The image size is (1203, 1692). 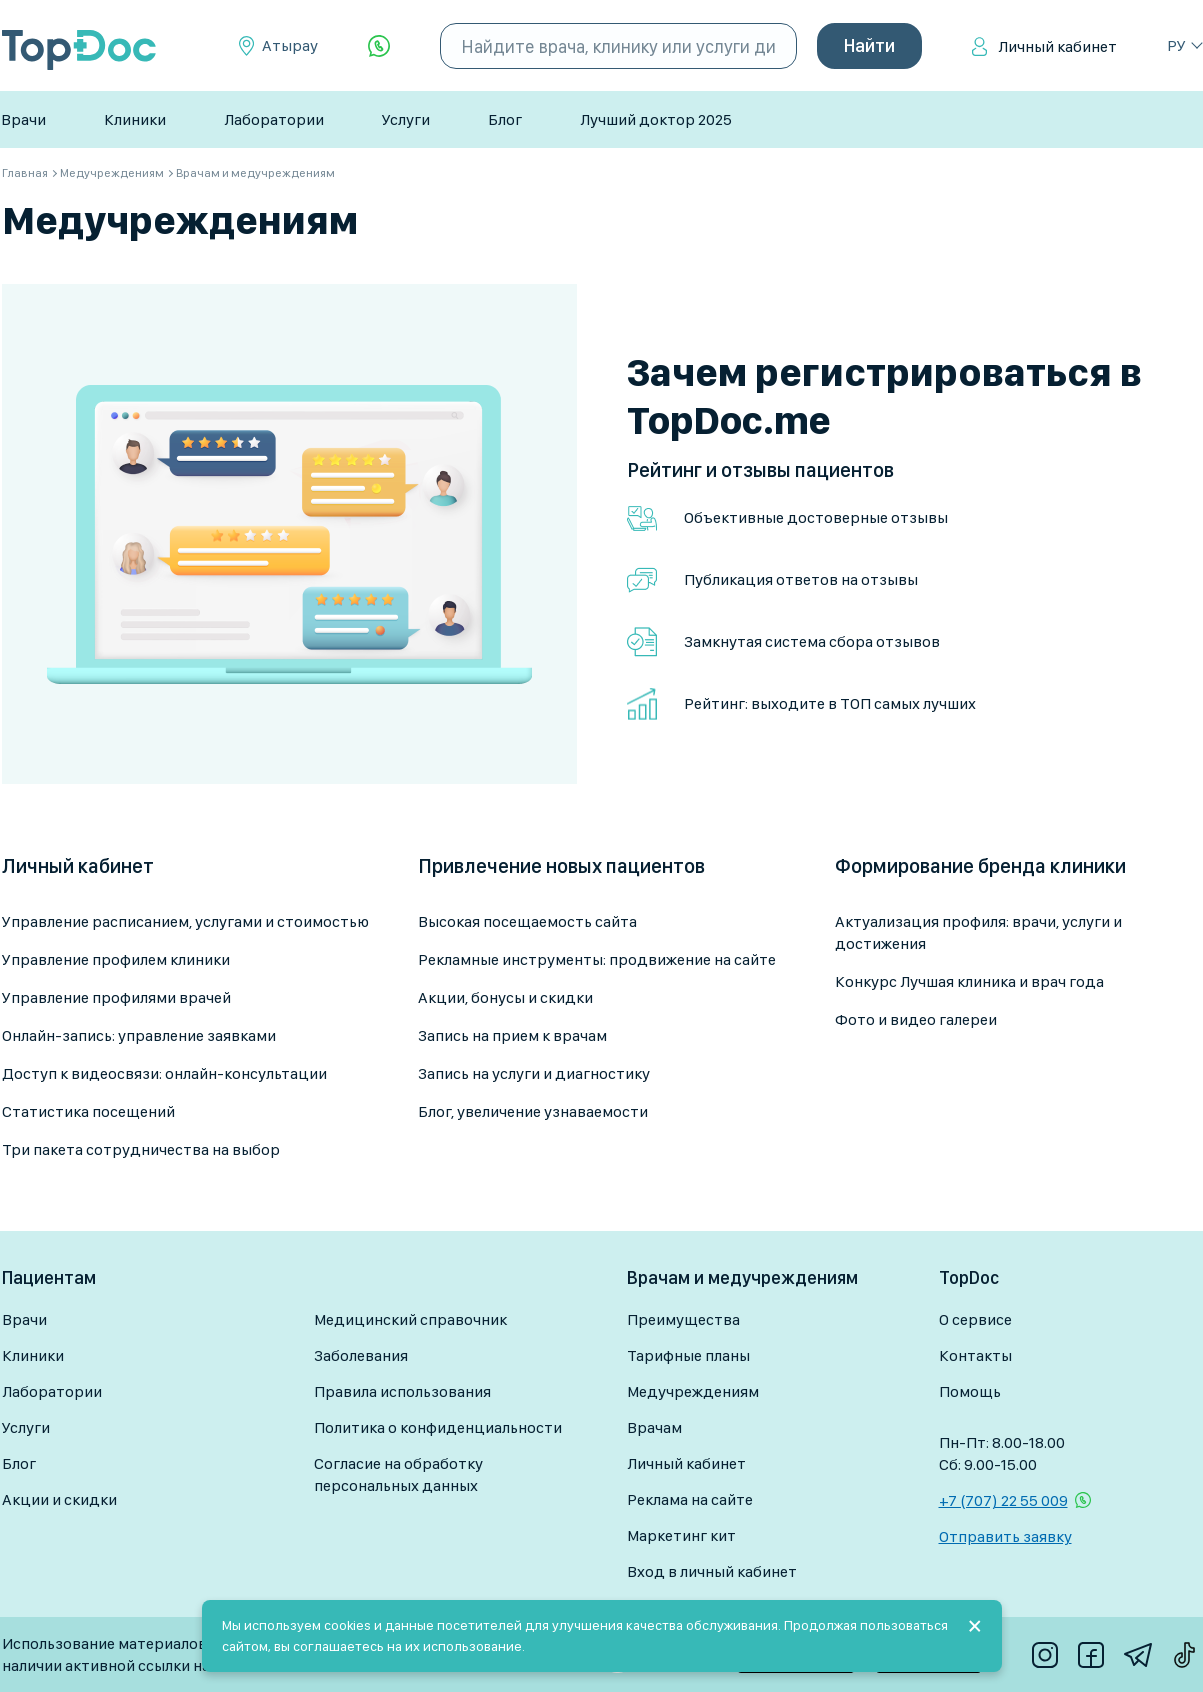 What do you see at coordinates (274, 119) in the screenshot?
I see `Лаборатории` at bounding box center [274, 119].